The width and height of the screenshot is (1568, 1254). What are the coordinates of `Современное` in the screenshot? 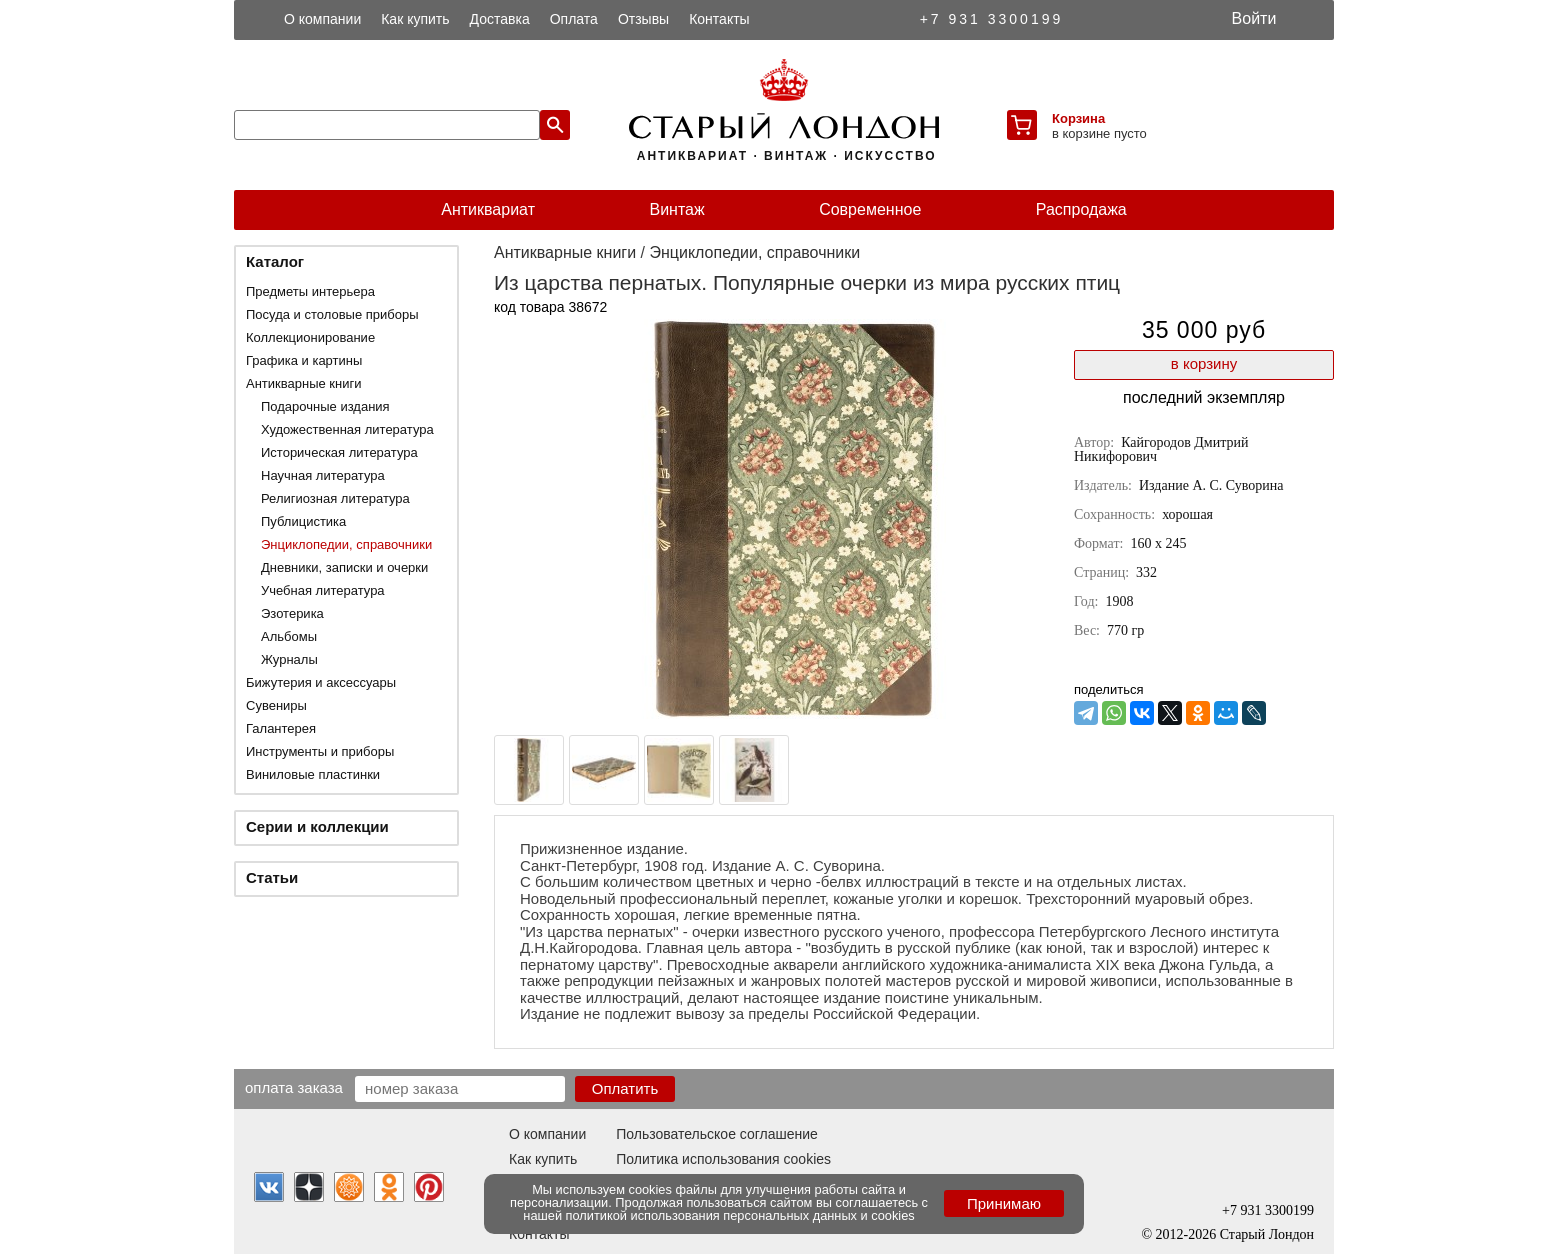 It's located at (870, 209).